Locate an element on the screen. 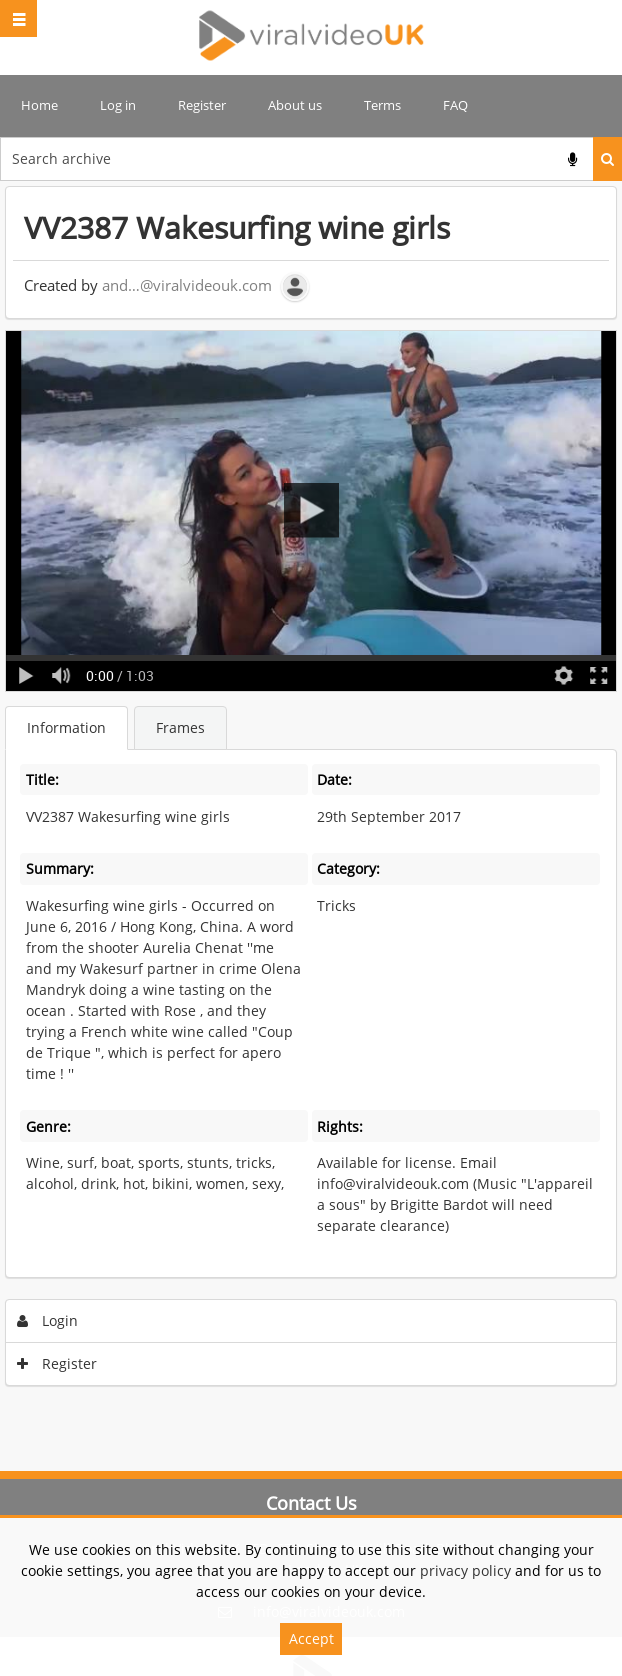 The width and height of the screenshot is (622, 1676). Terms is located at coordinates (382, 105).